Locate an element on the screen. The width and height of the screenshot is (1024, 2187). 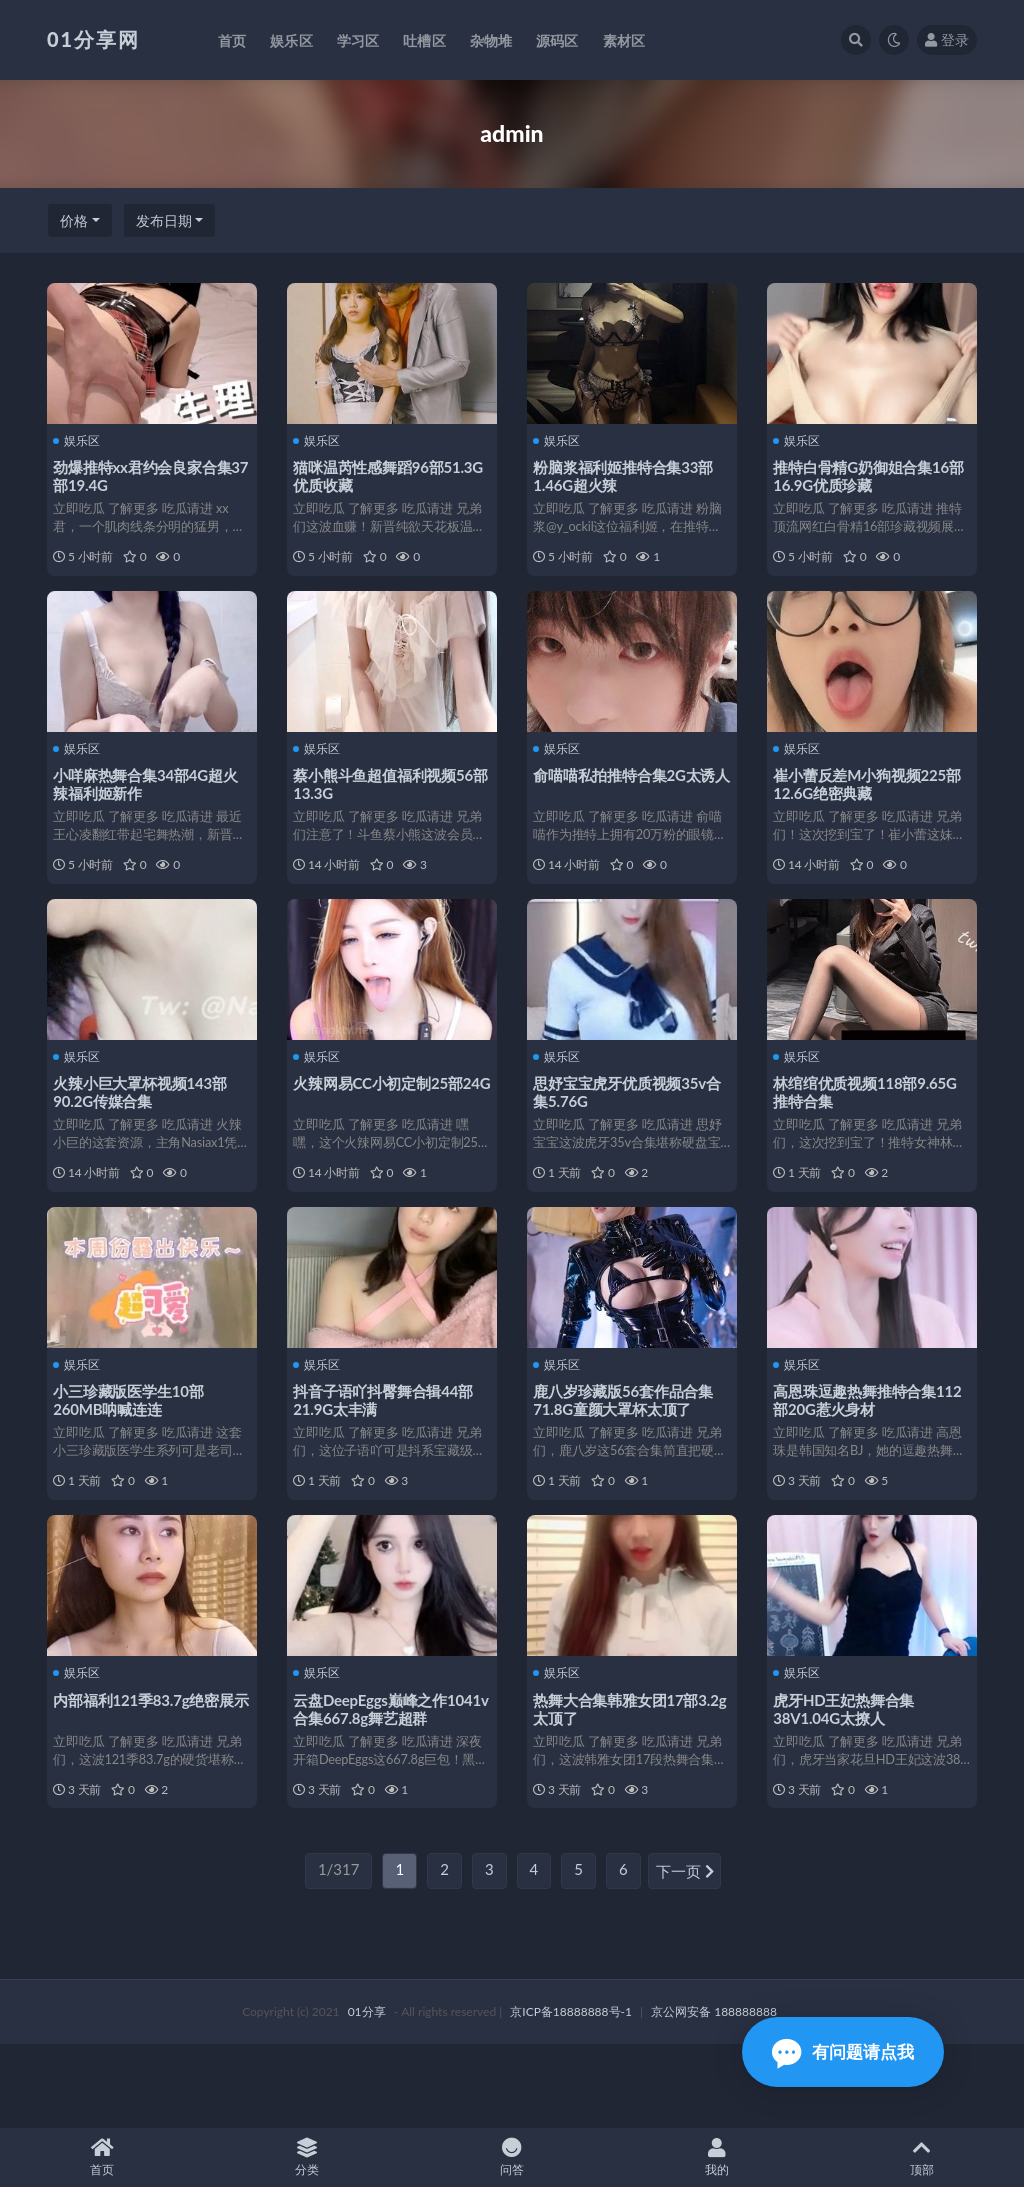
分类 is located at coordinates (307, 2157).